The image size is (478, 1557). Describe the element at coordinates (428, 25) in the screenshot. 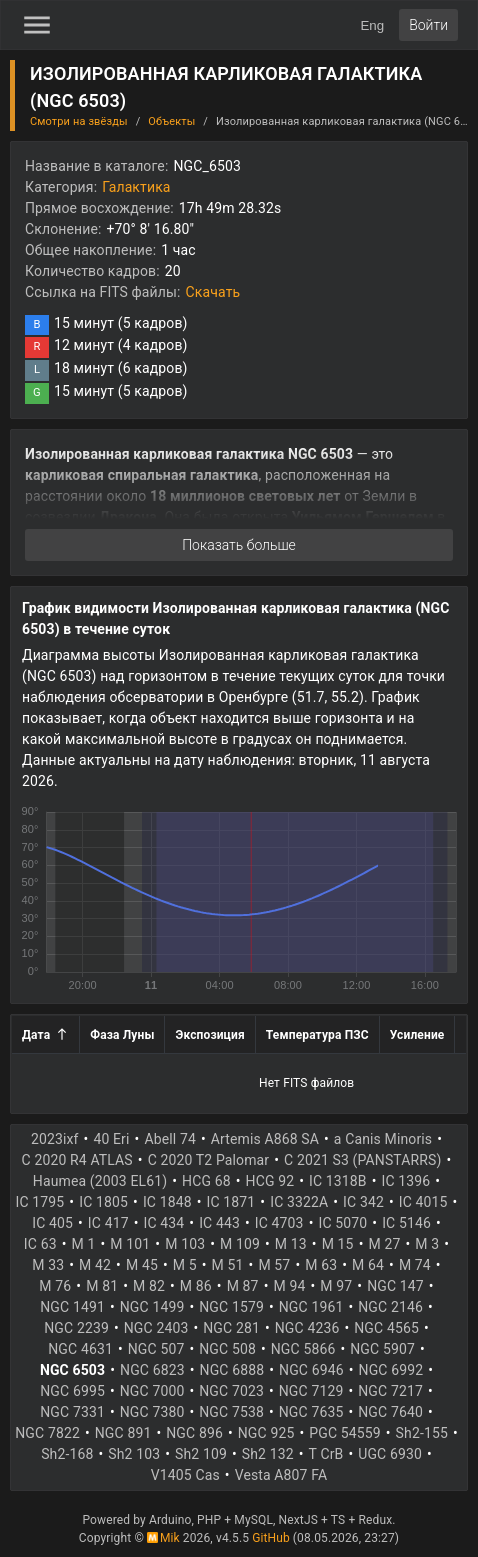

I see `Войти` at that location.